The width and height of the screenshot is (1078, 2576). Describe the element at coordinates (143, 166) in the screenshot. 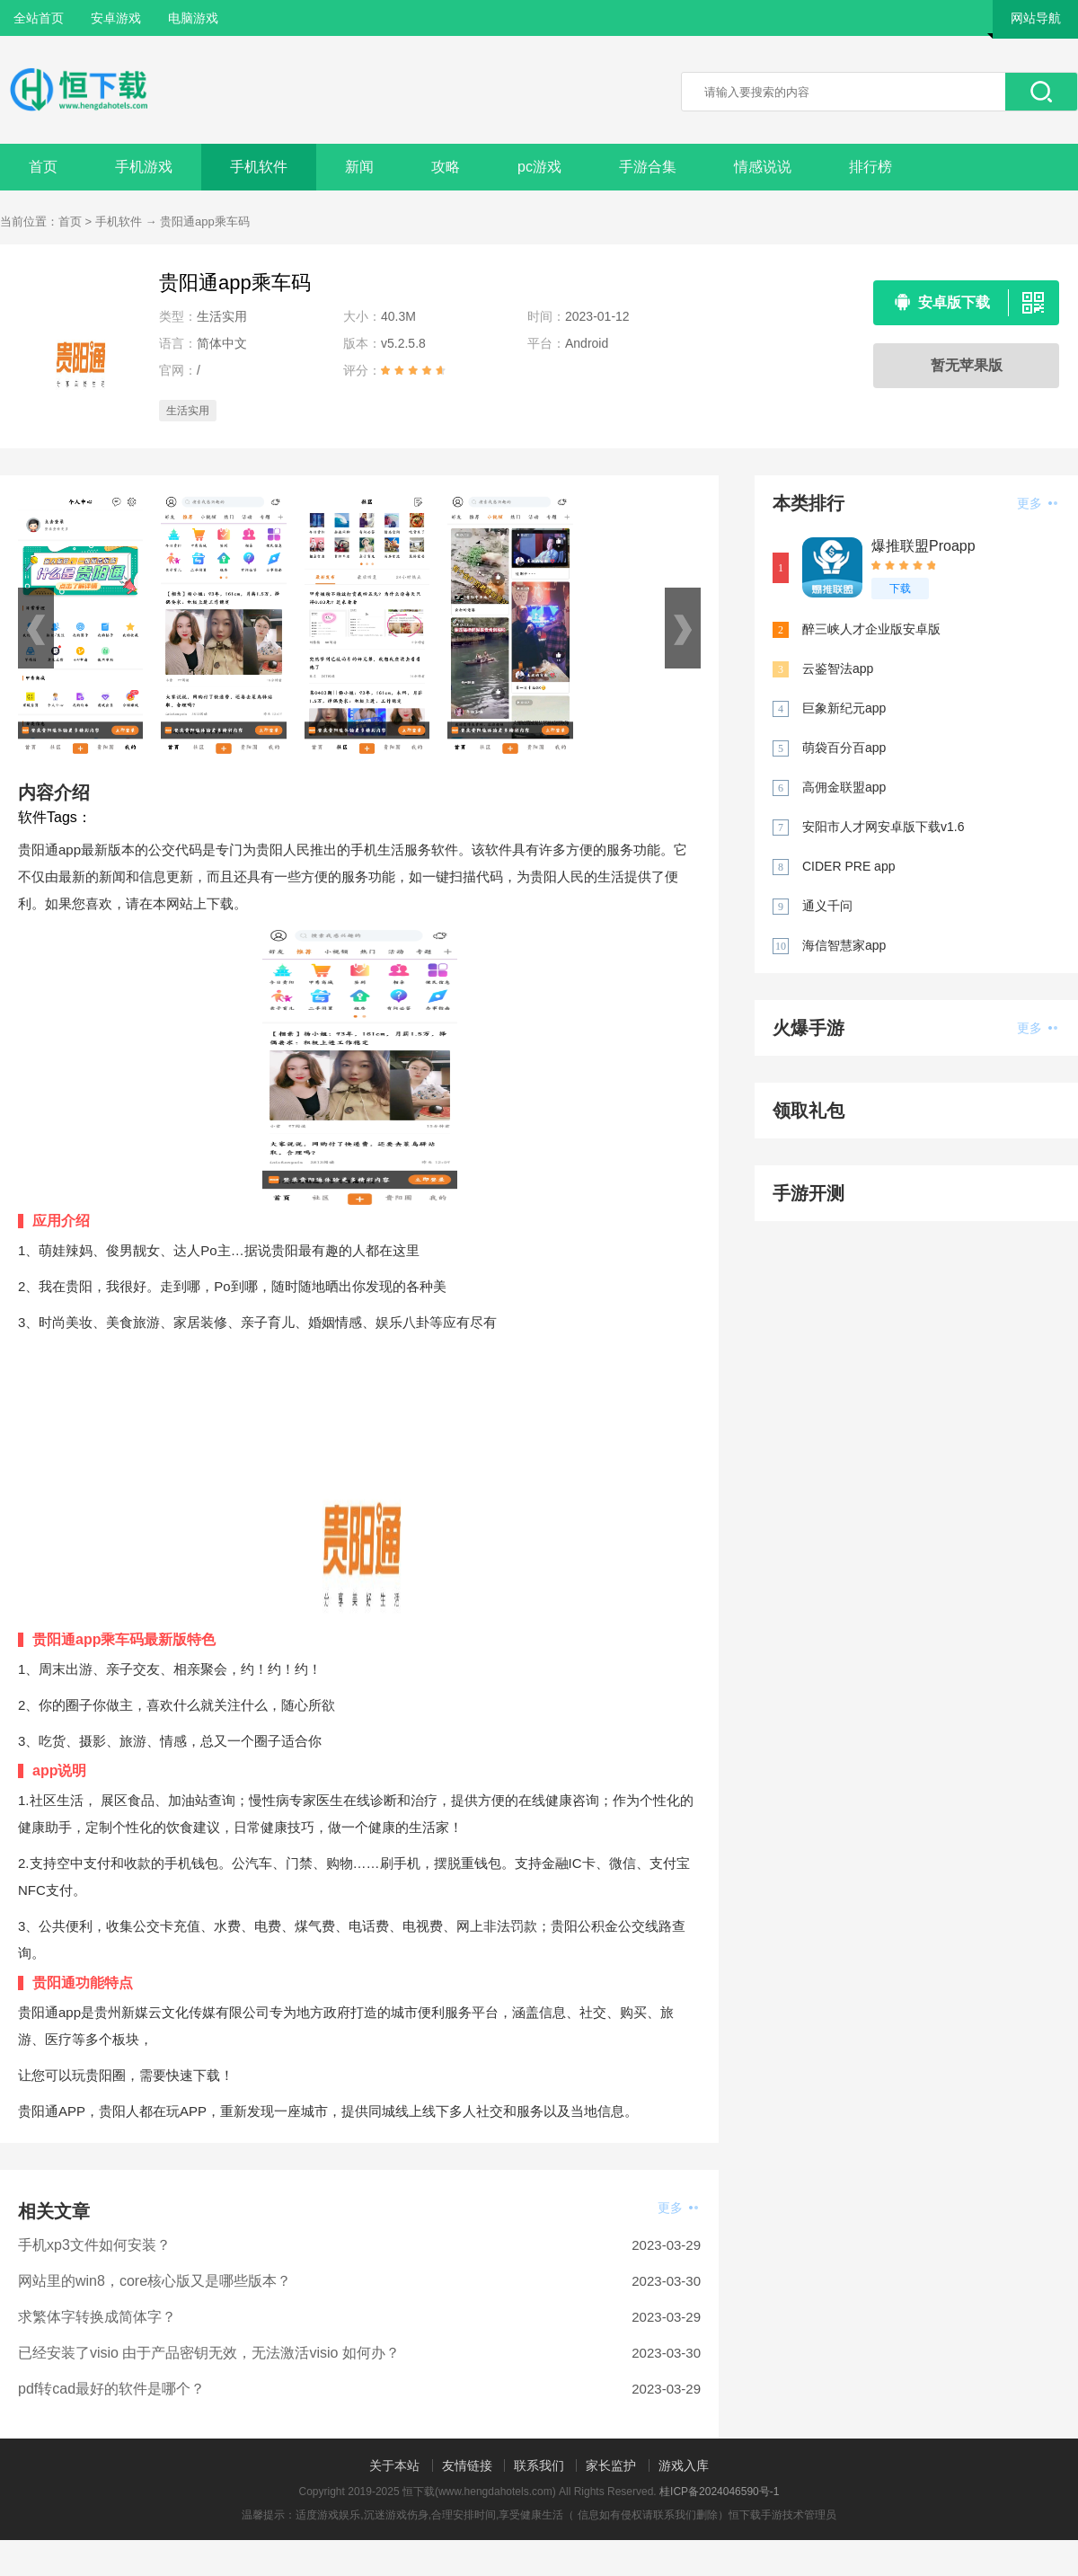

I see `手机游戏` at that location.